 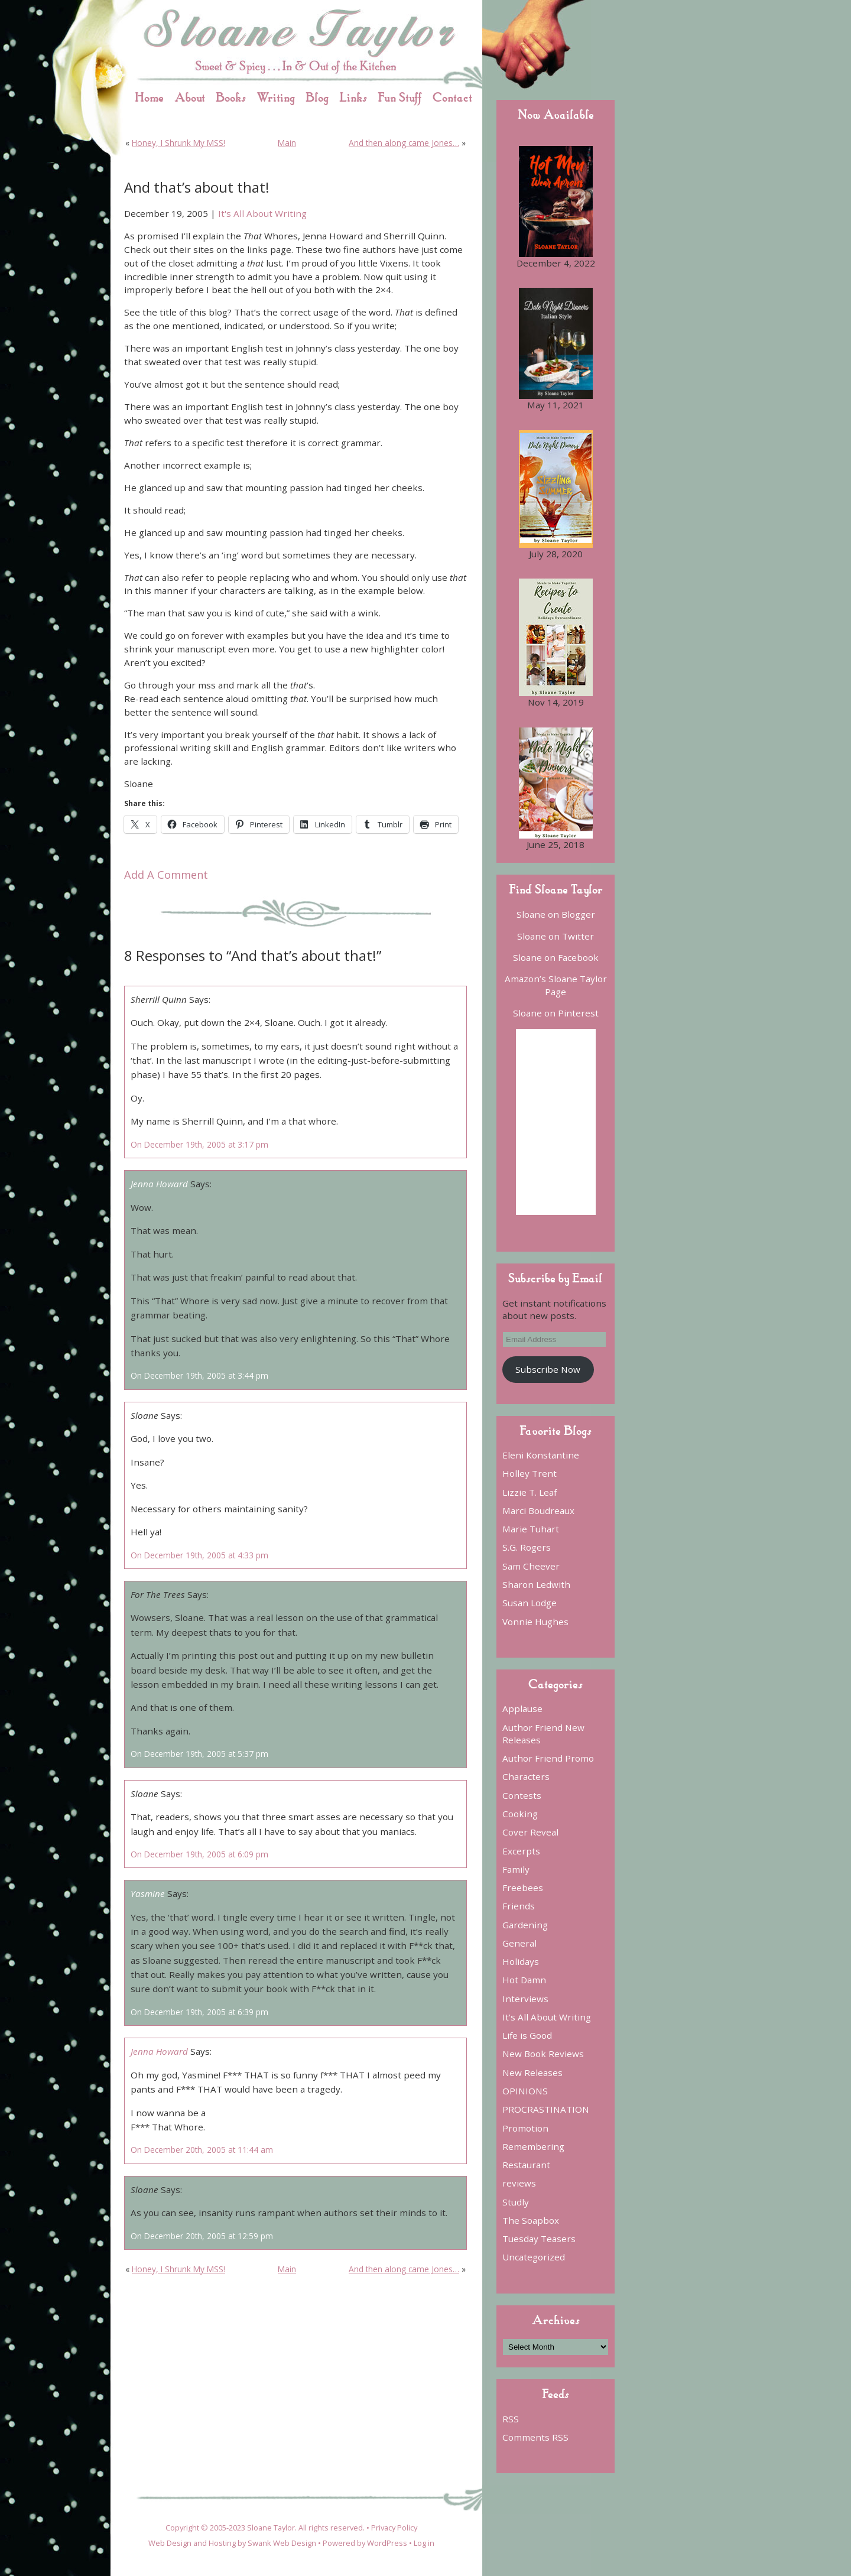 What do you see at coordinates (262, 213) in the screenshot?
I see `It's All About Writing` at bounding box center [262, 213].